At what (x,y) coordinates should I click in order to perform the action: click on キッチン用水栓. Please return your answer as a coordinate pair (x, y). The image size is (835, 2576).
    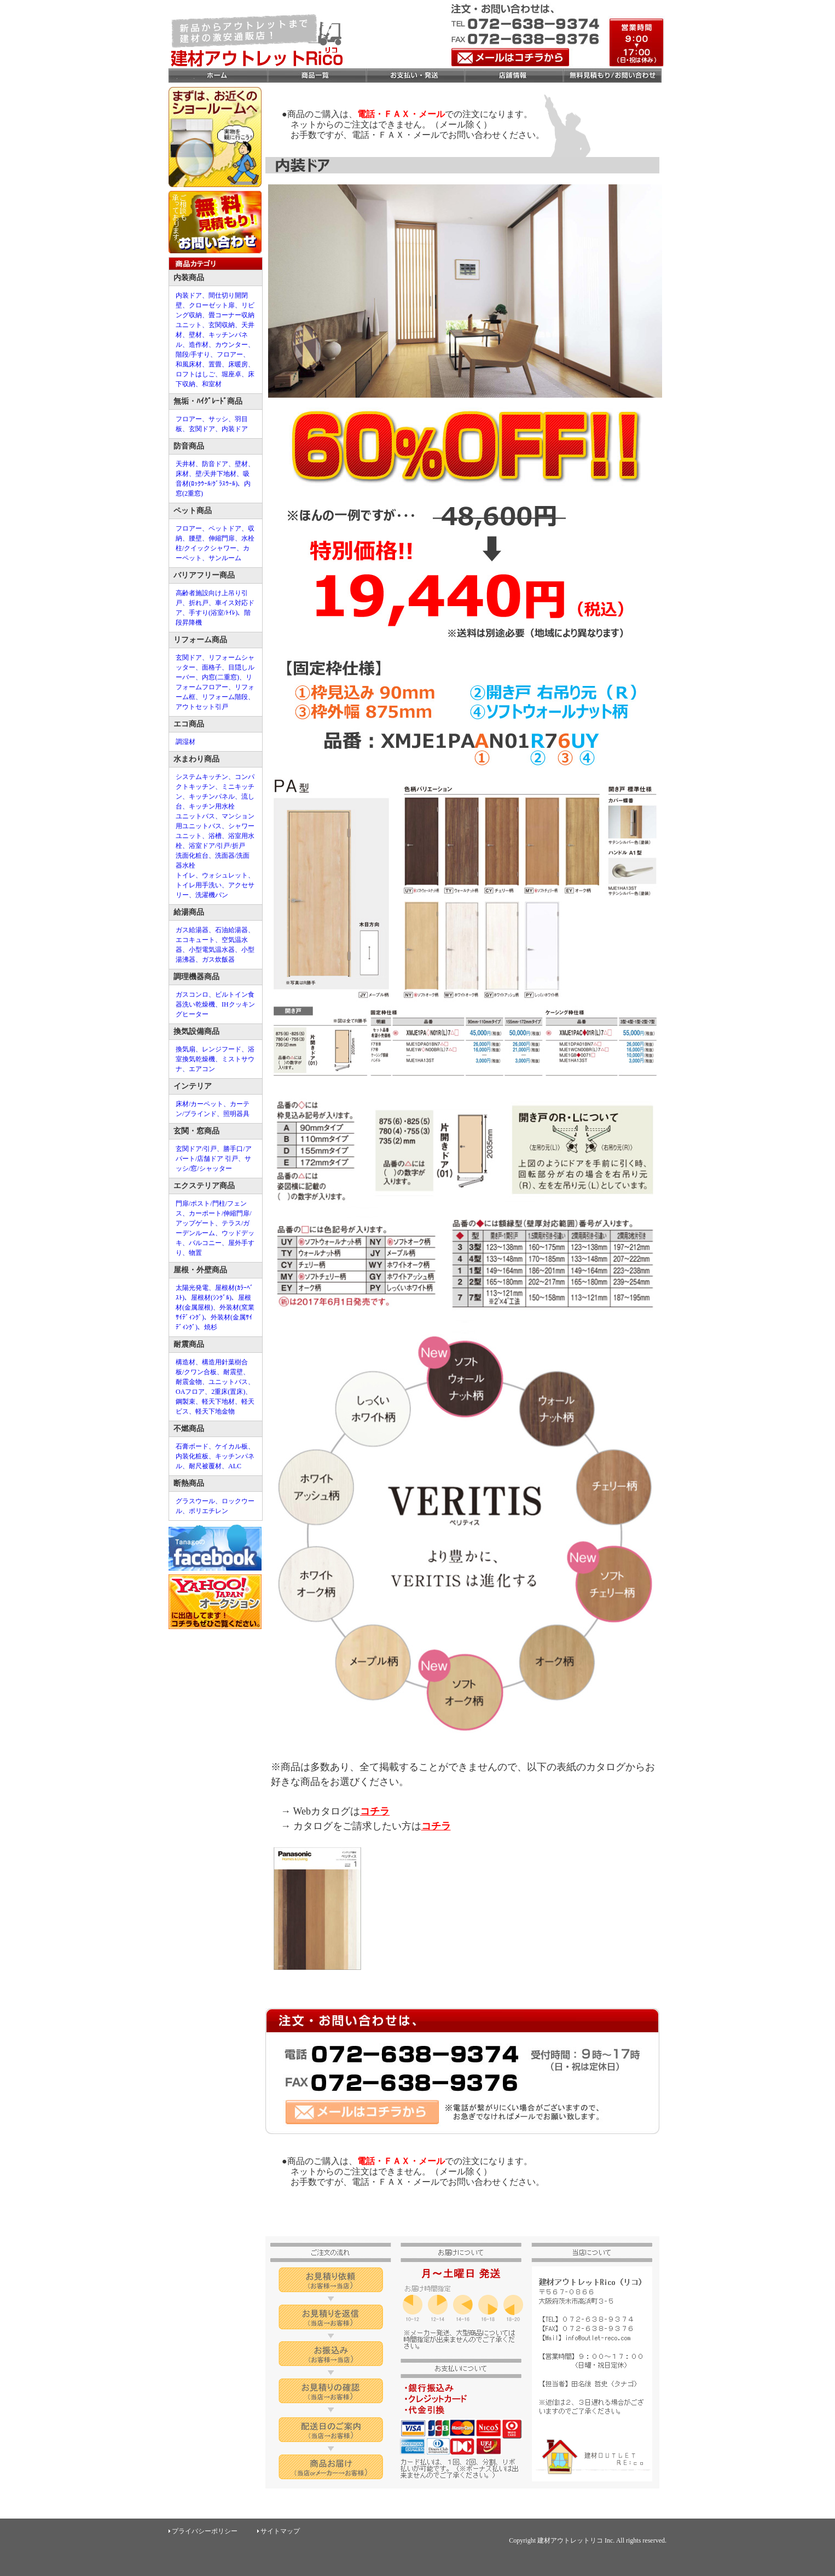
    Looking at the image, I should click on (212, 806).